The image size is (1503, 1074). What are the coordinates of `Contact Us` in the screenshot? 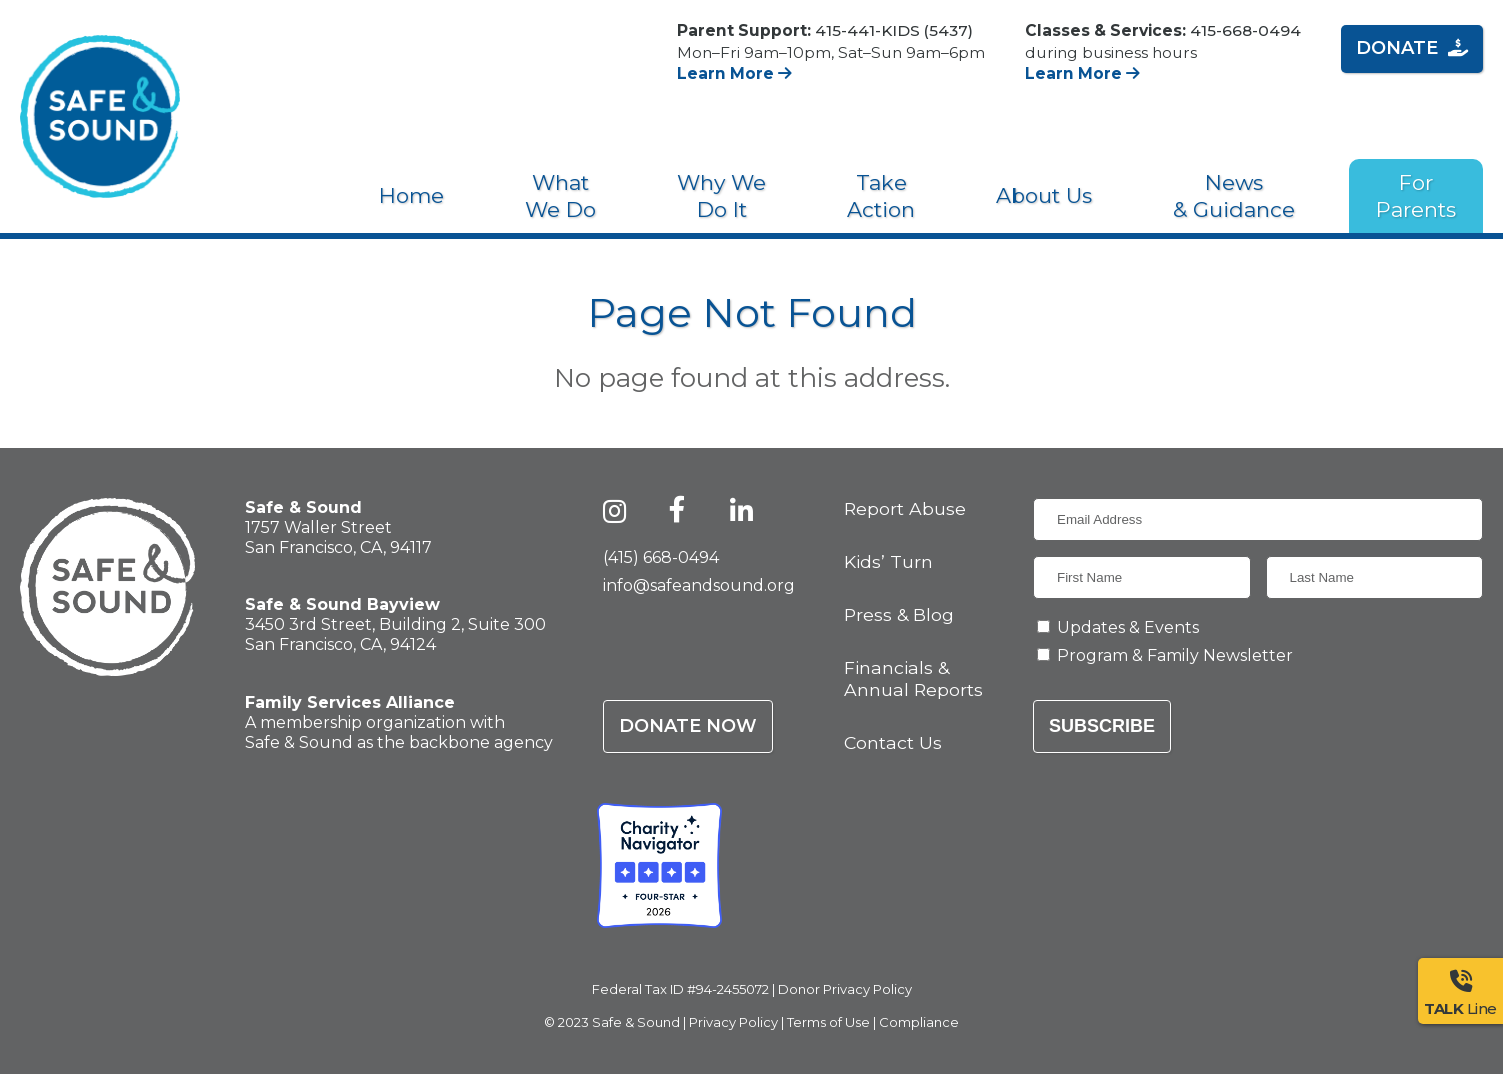 It's located at (893, 742).